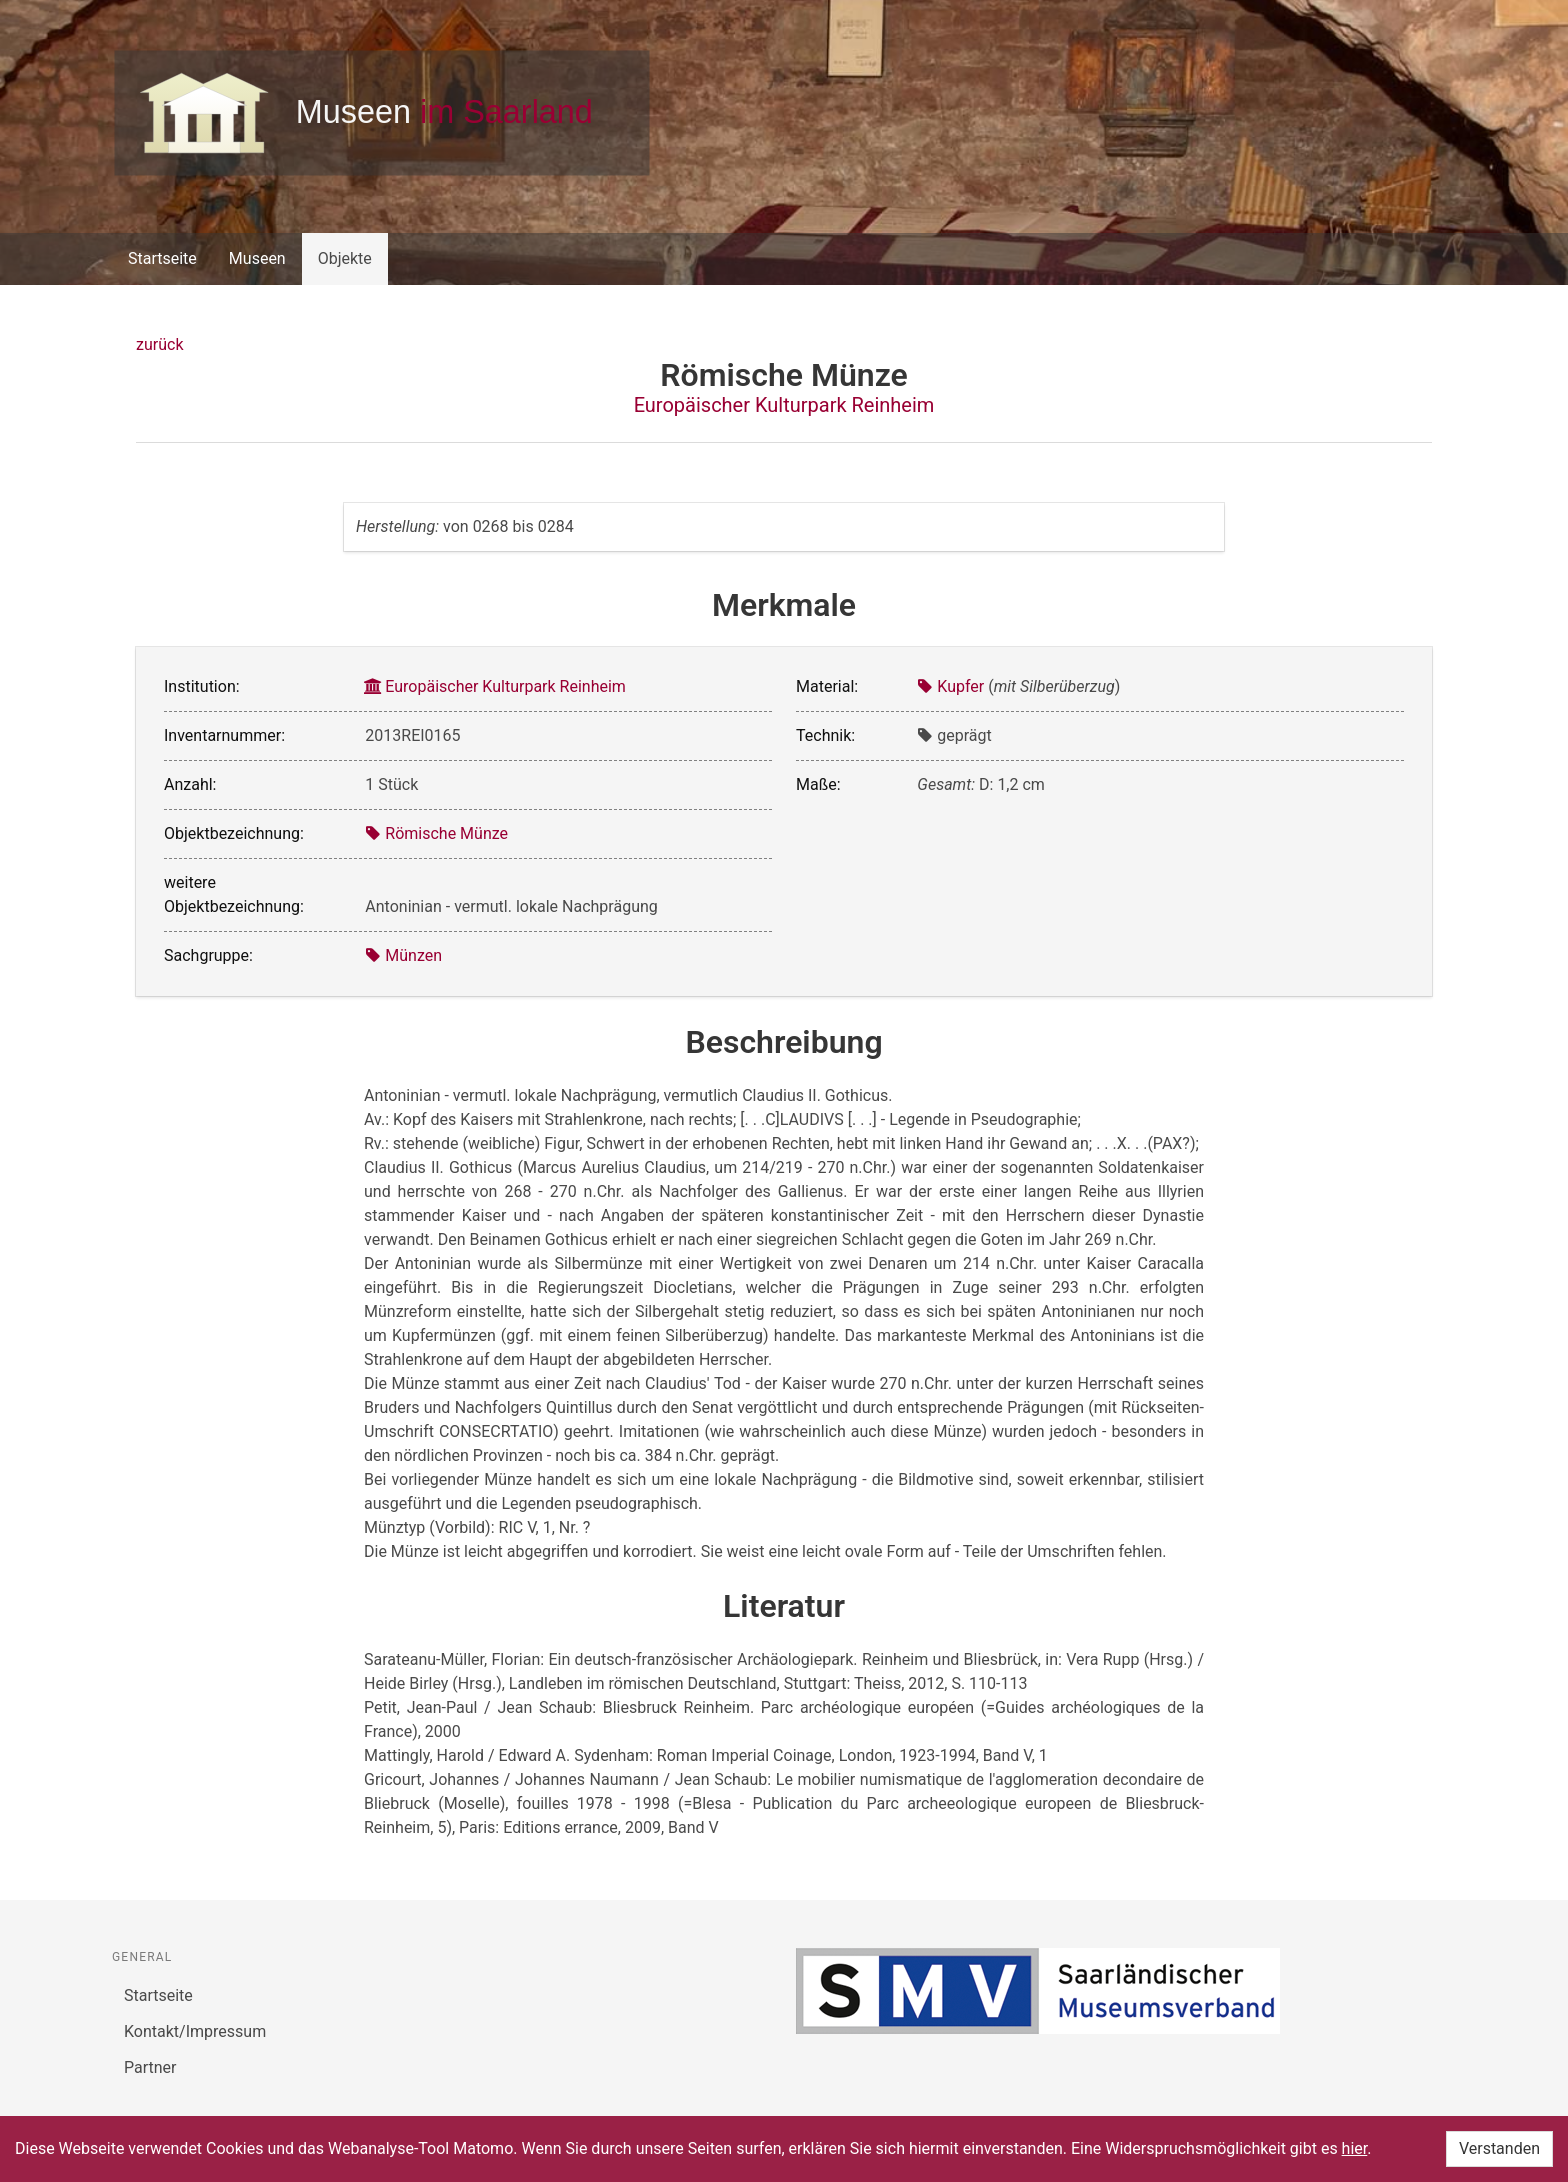 Image resolution: width=1568 pixels, height=2182 pixels. What do you see at coordinates (162, 258) in the screenshot?
I see `Startseite` at bounding box center [162, 258].